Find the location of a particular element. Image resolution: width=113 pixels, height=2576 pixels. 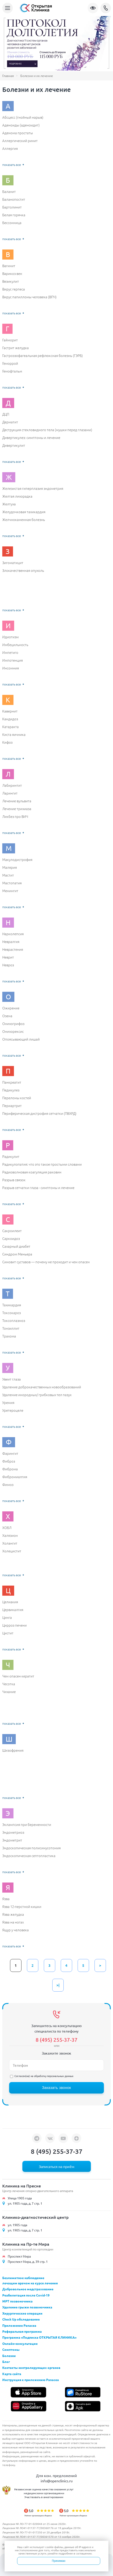

Приложение Panacea is located at coordinates (19, 2325).